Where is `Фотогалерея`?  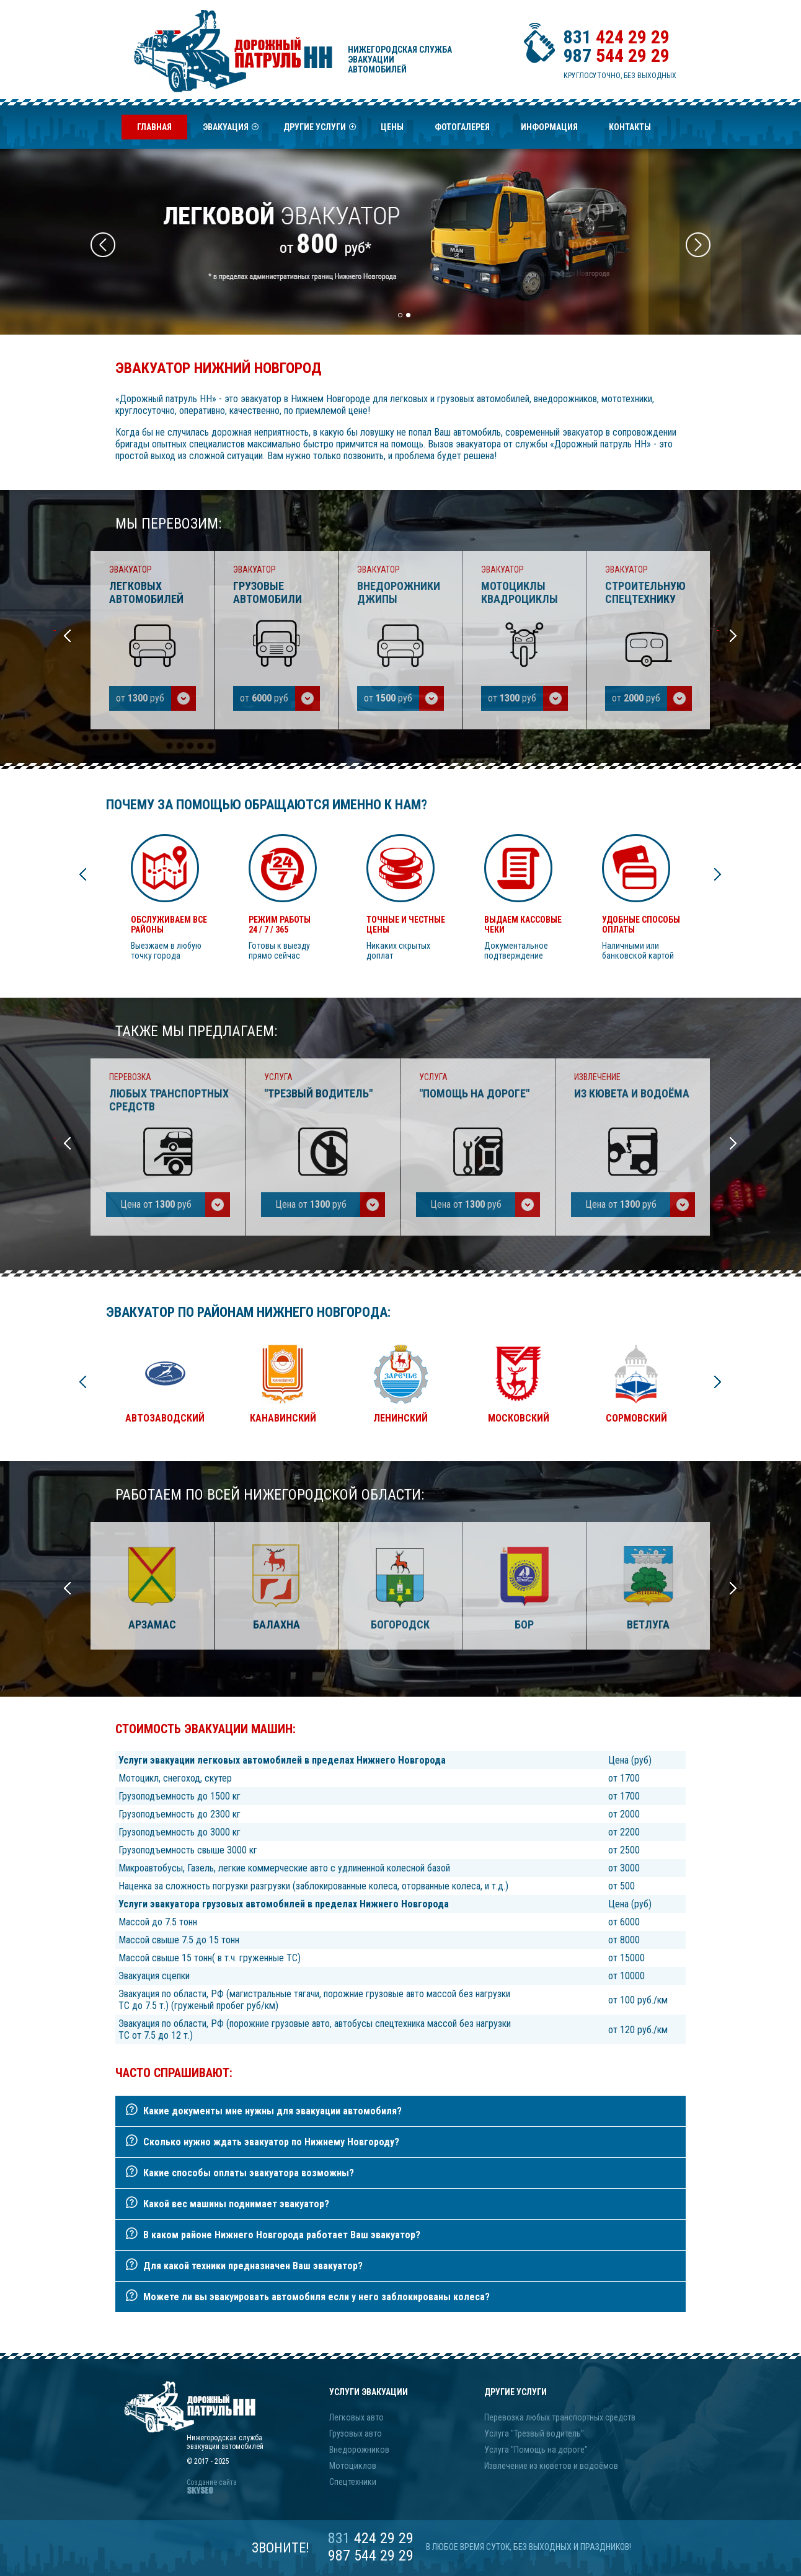
Фотогалерея is located at coordinates (462, 127).